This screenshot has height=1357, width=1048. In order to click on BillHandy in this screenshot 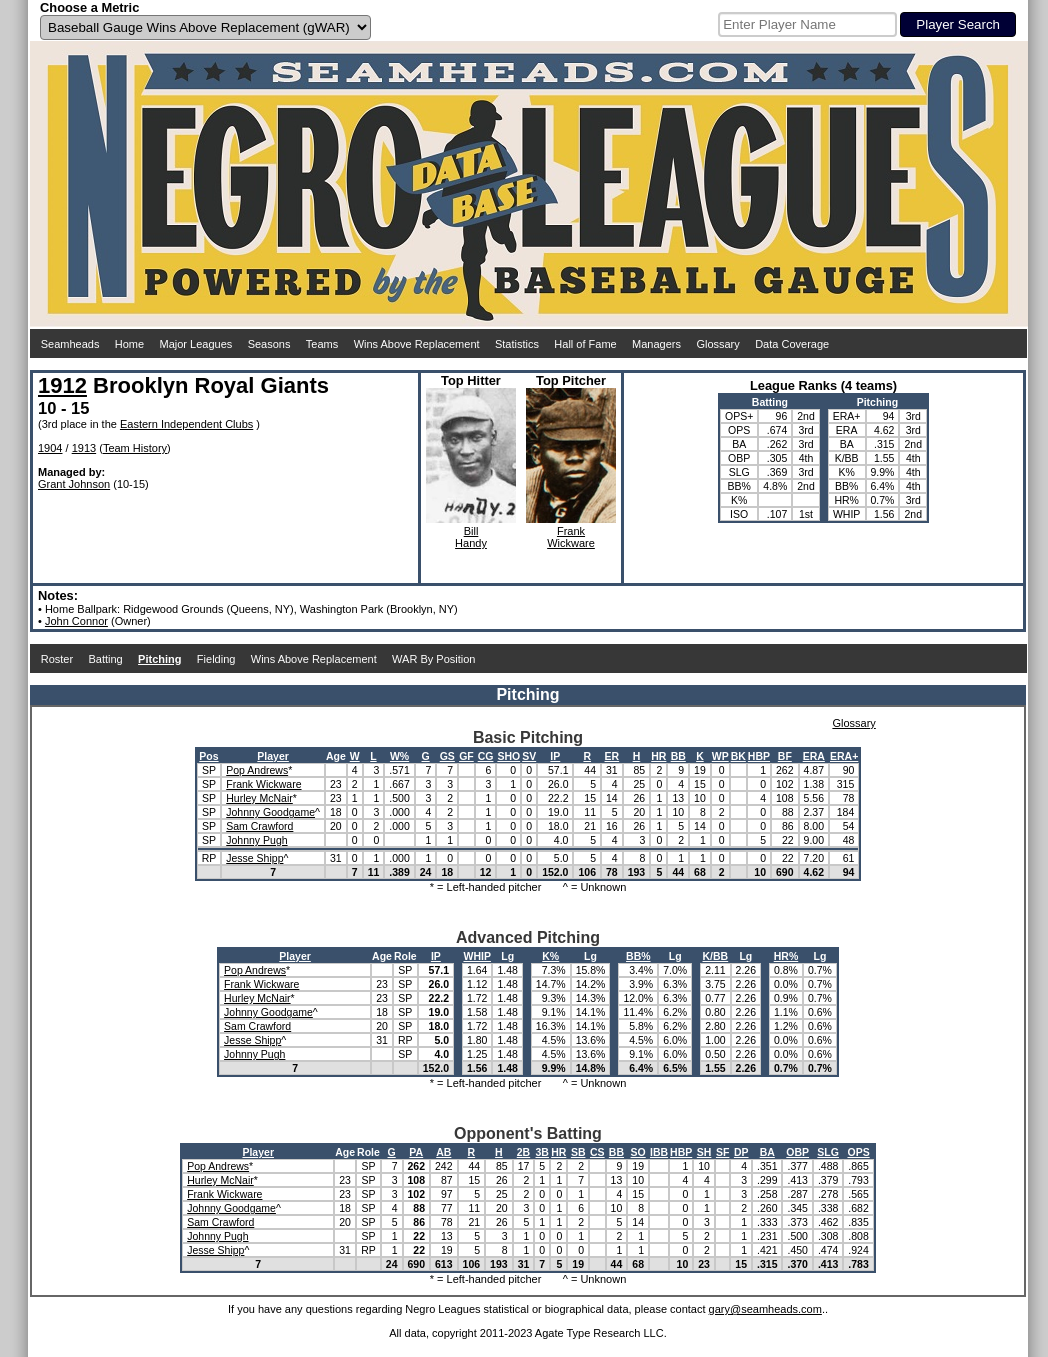, I will do `click(471, 537)`.